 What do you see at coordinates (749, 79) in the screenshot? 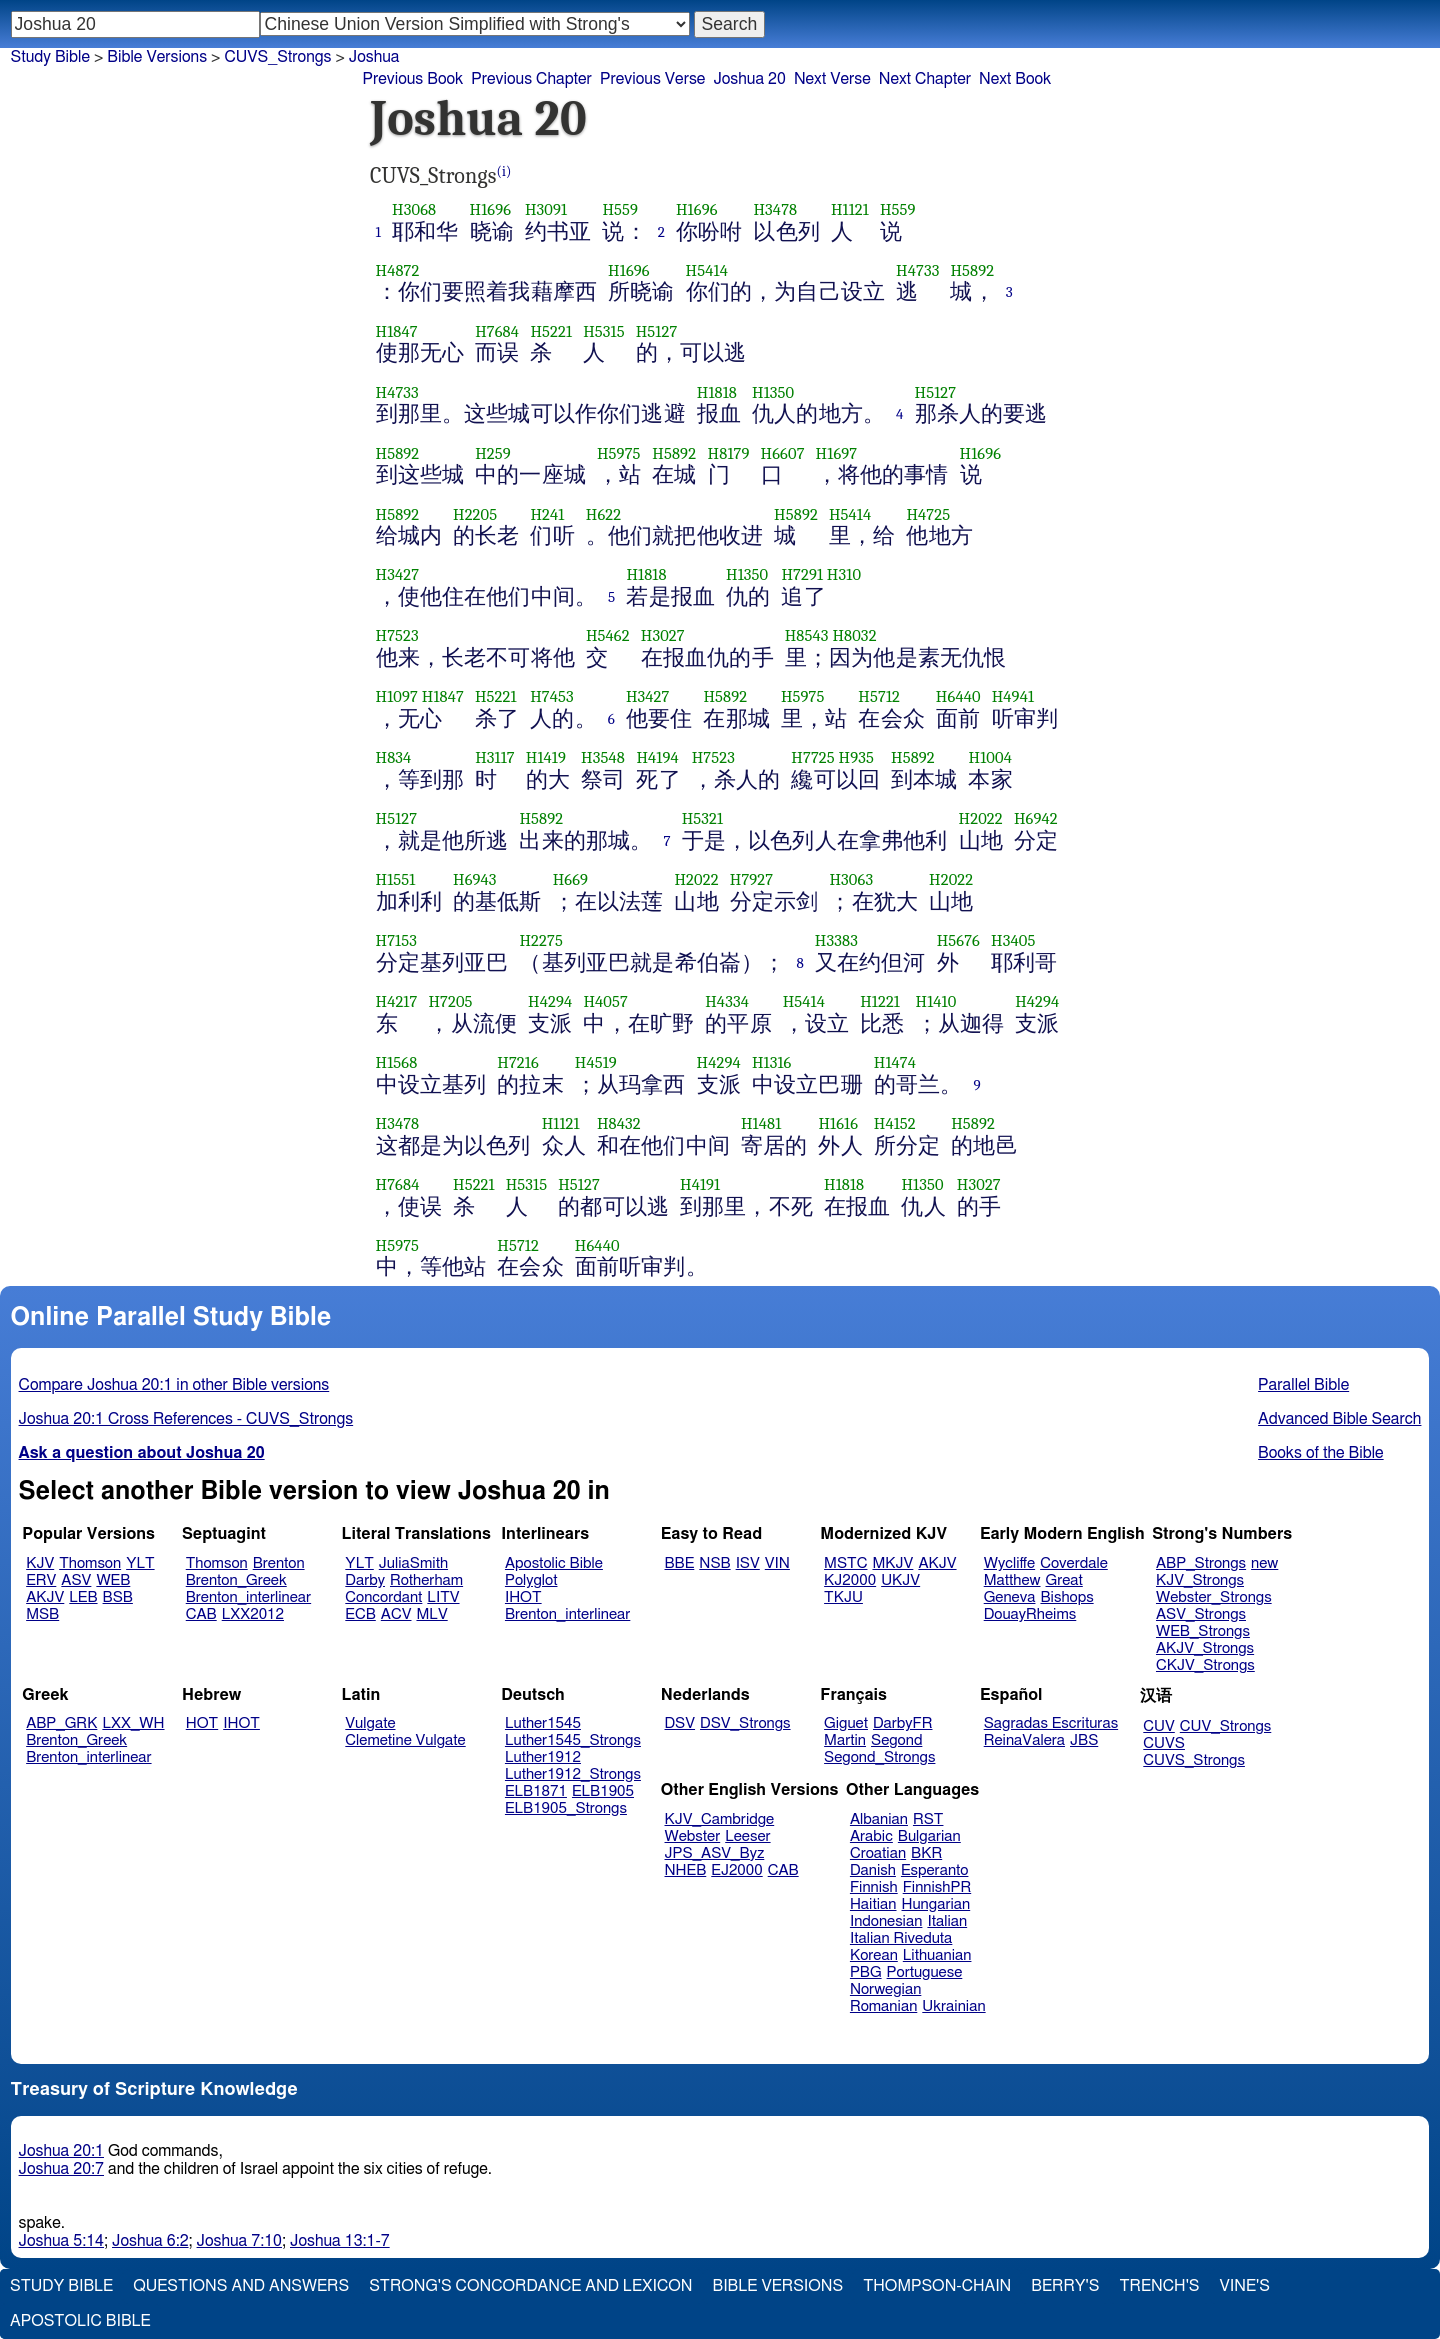
I see `Joshua 20` at bounding box center [749, 79].